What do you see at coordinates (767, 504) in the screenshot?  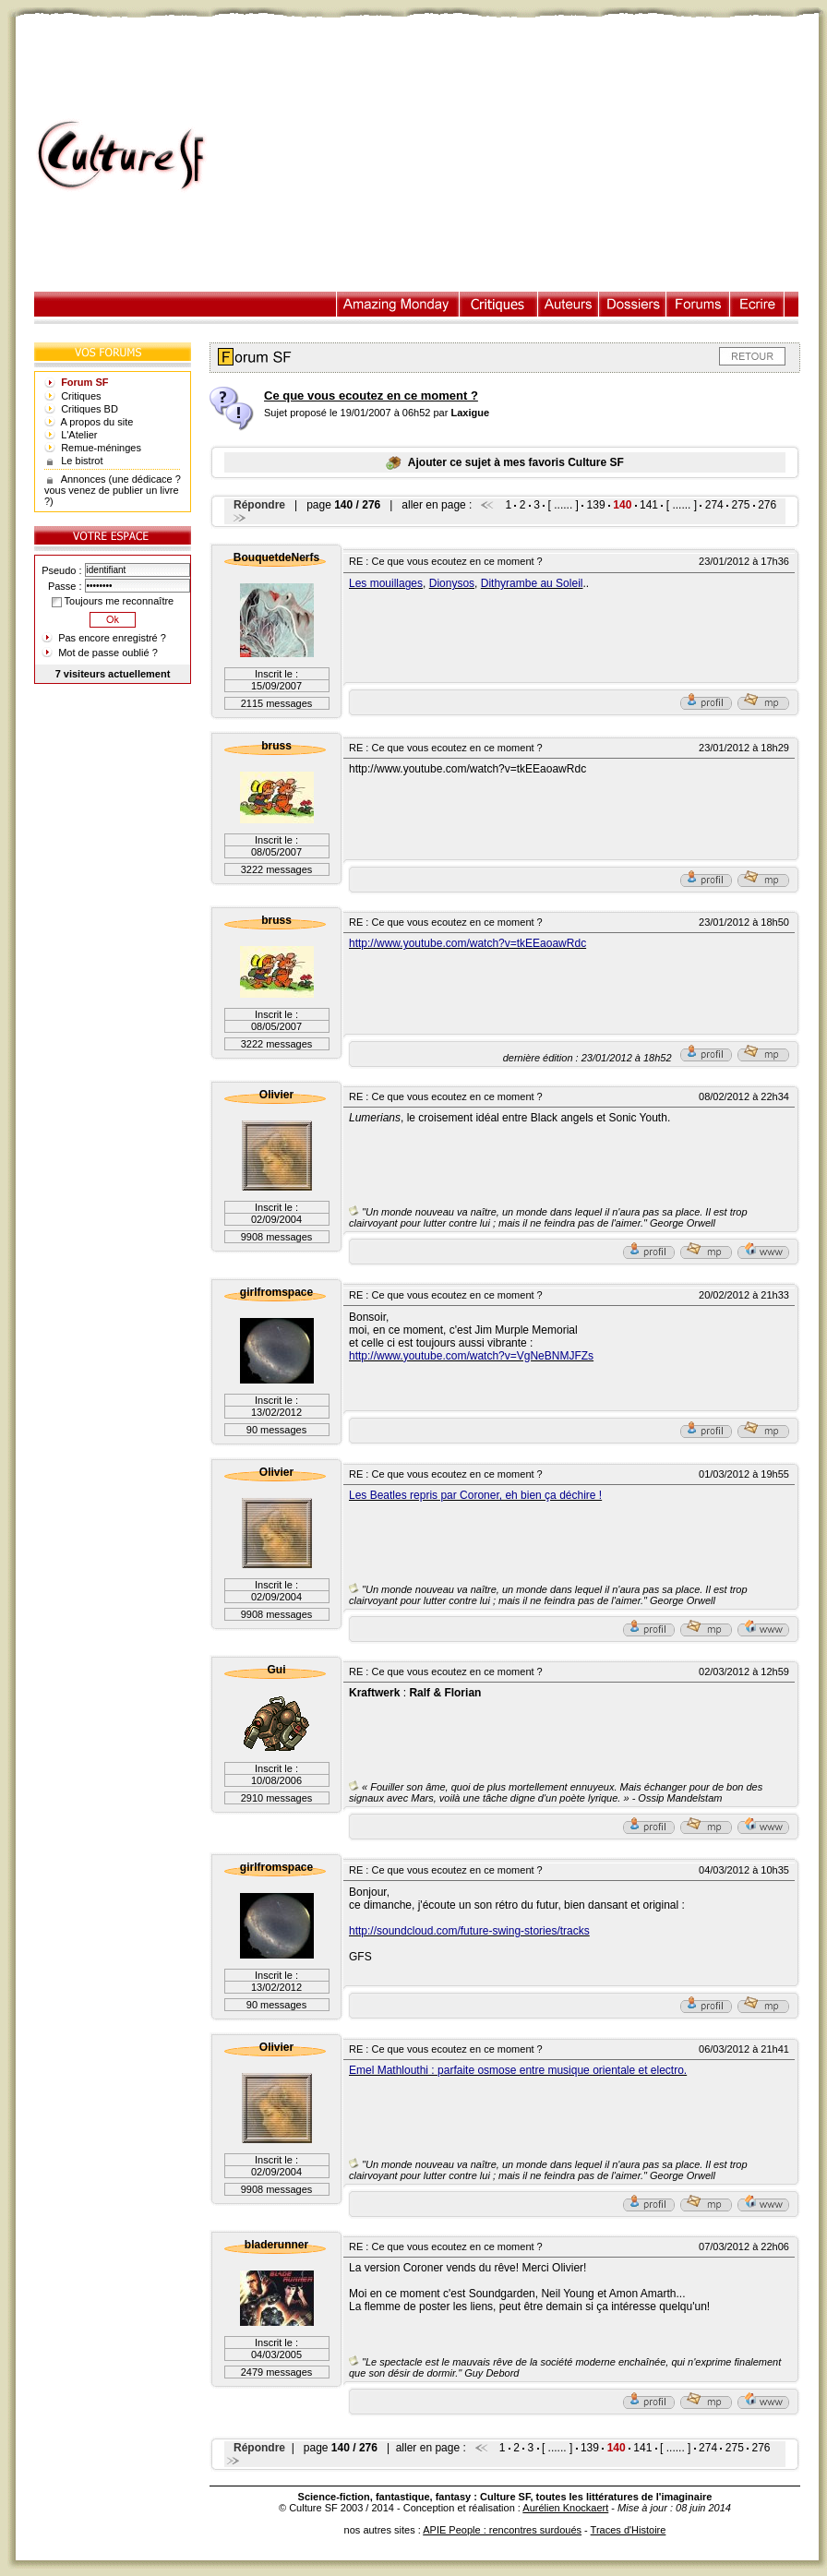 I see `276` at bounding box center [767, 504].